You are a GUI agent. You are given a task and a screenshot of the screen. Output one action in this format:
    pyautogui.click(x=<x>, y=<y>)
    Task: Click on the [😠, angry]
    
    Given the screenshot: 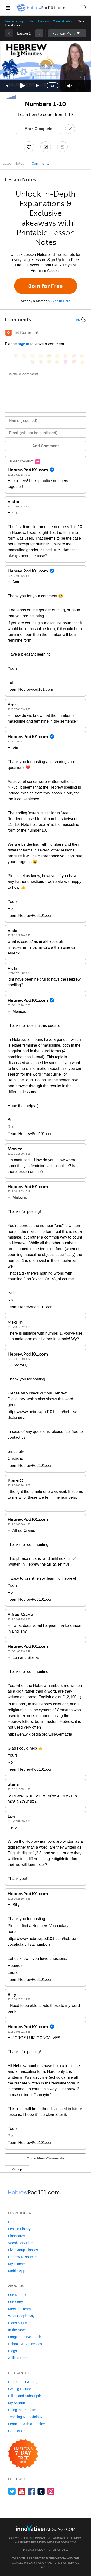 What is the action you would take?
    pyautogui.click(x=57, y=356)
    